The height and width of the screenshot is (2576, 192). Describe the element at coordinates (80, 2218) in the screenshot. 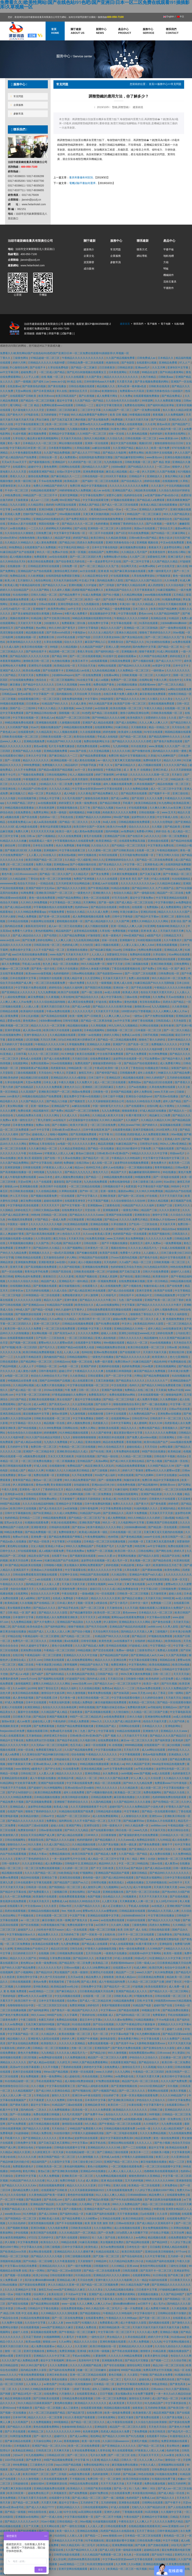

I see `国产精品免费看久久久8精臀av` at that location.